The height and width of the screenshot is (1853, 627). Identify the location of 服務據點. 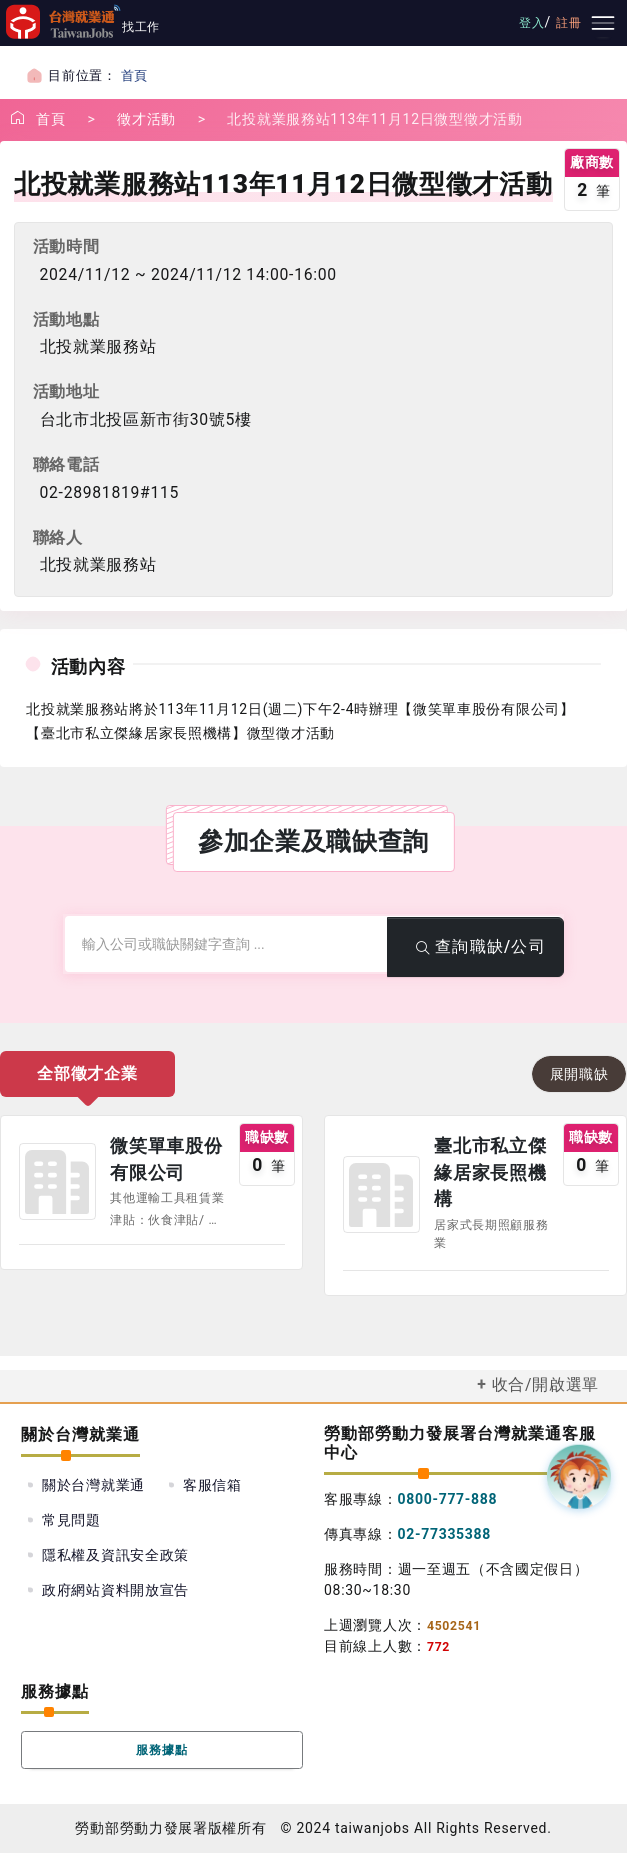
(162, 1750).